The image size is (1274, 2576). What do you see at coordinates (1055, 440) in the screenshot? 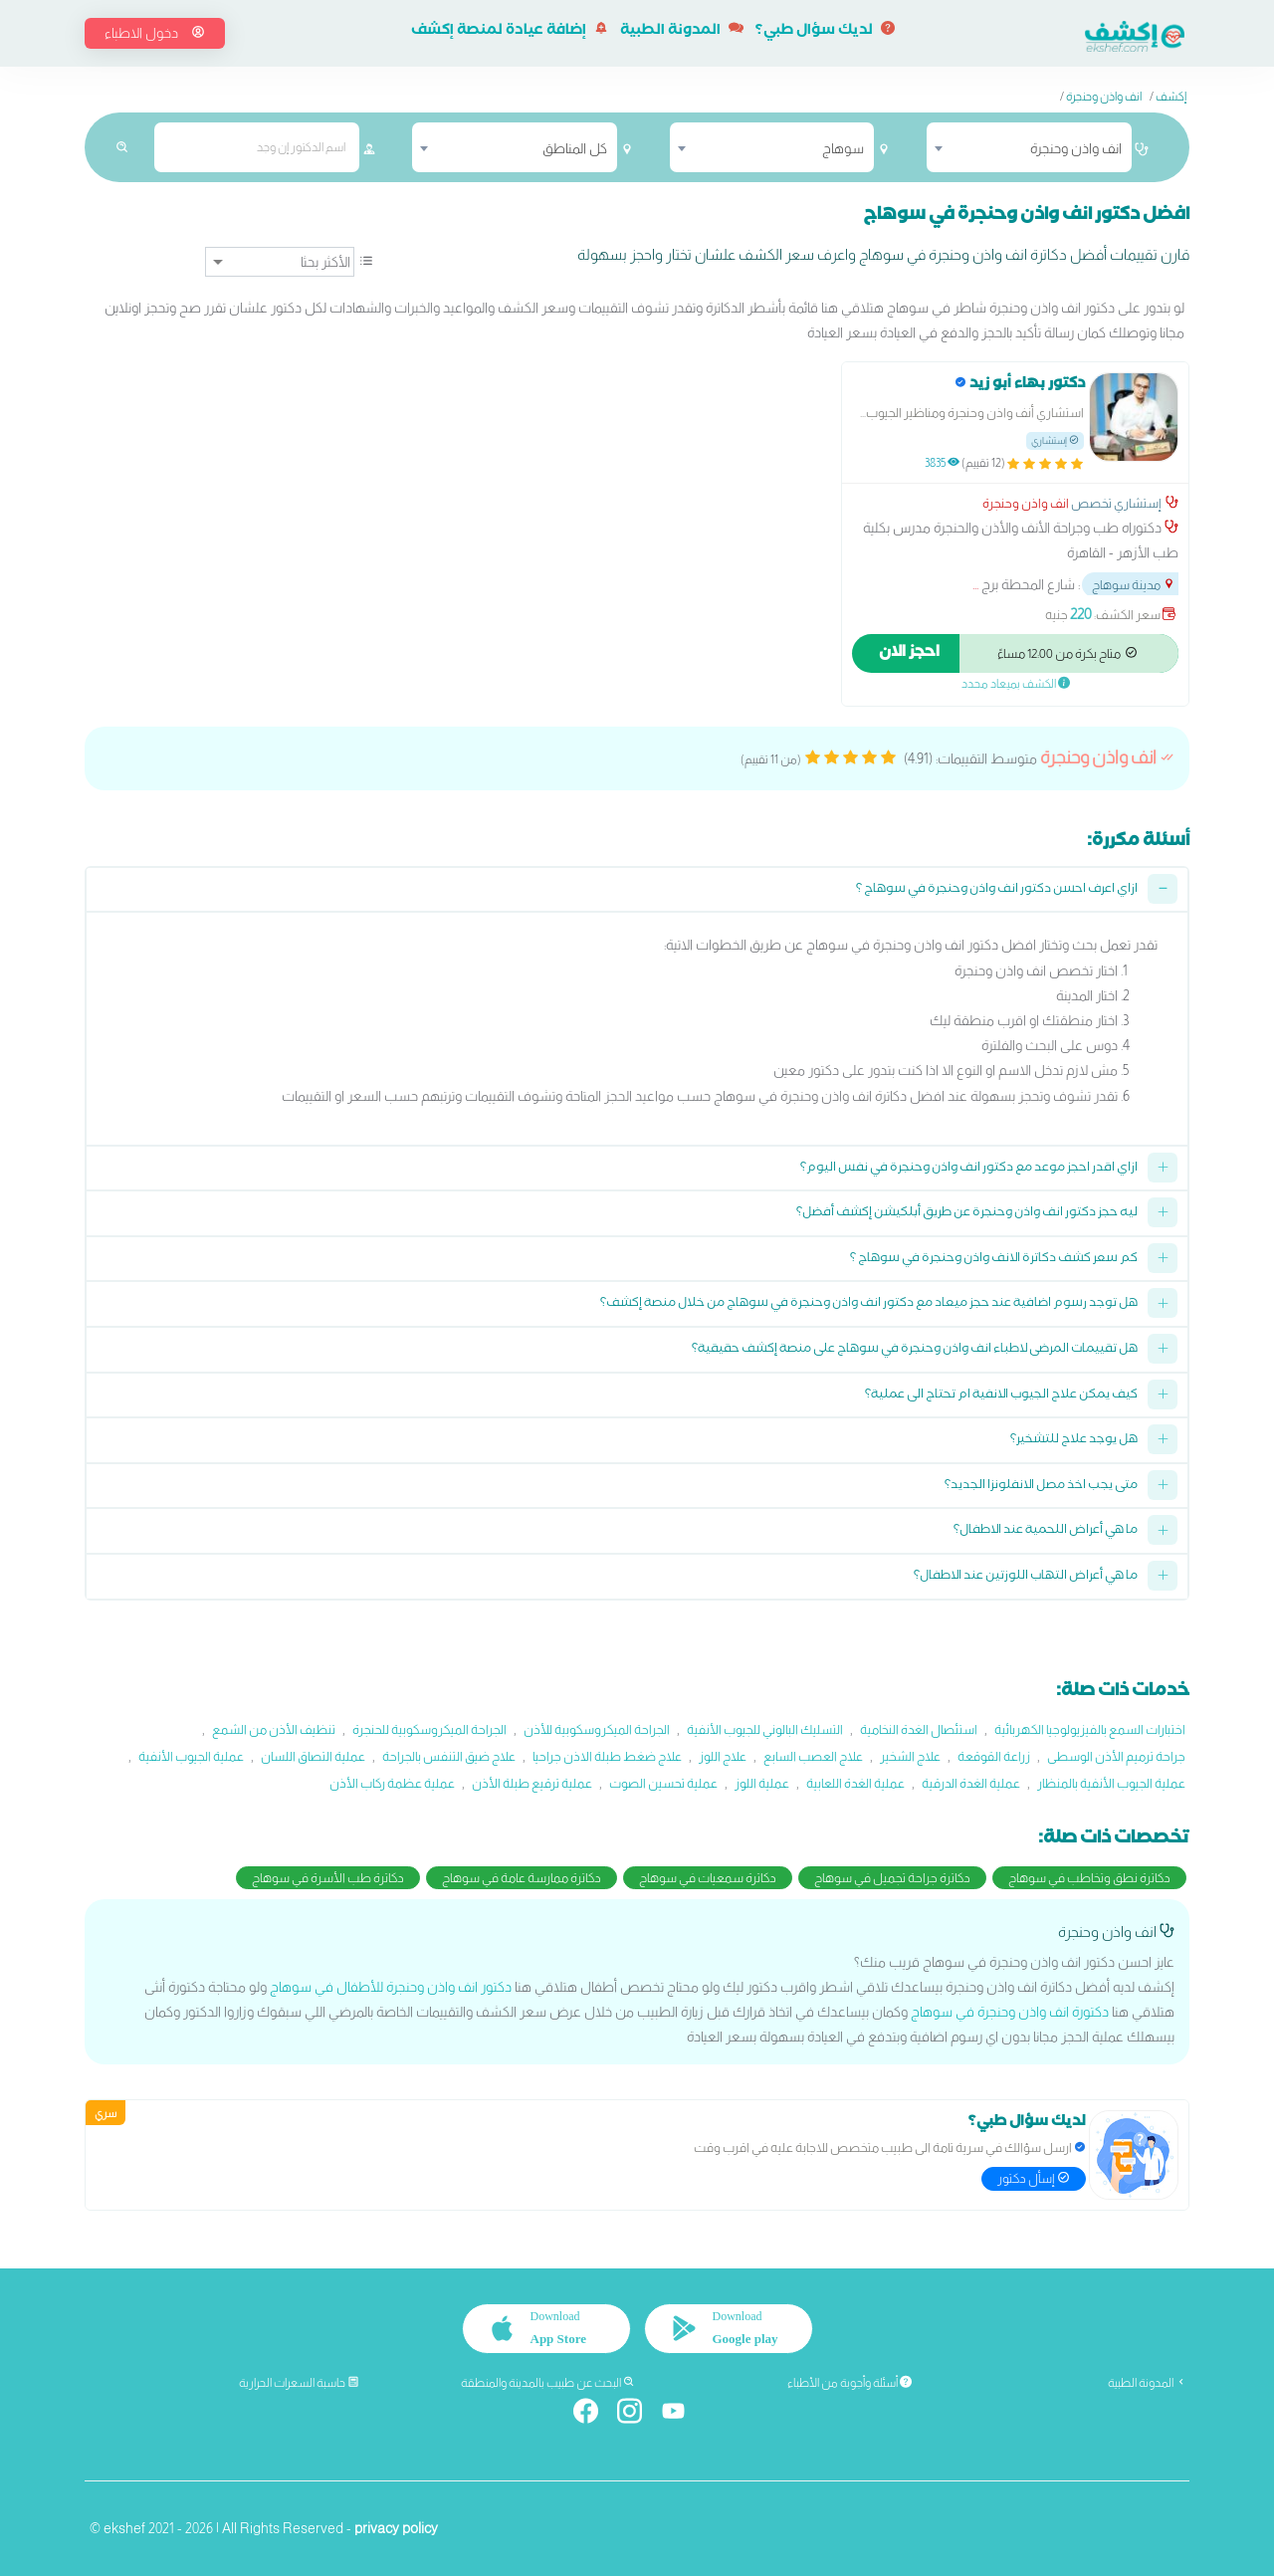
I see `إستشاري` at bounding box center [1055, 440].